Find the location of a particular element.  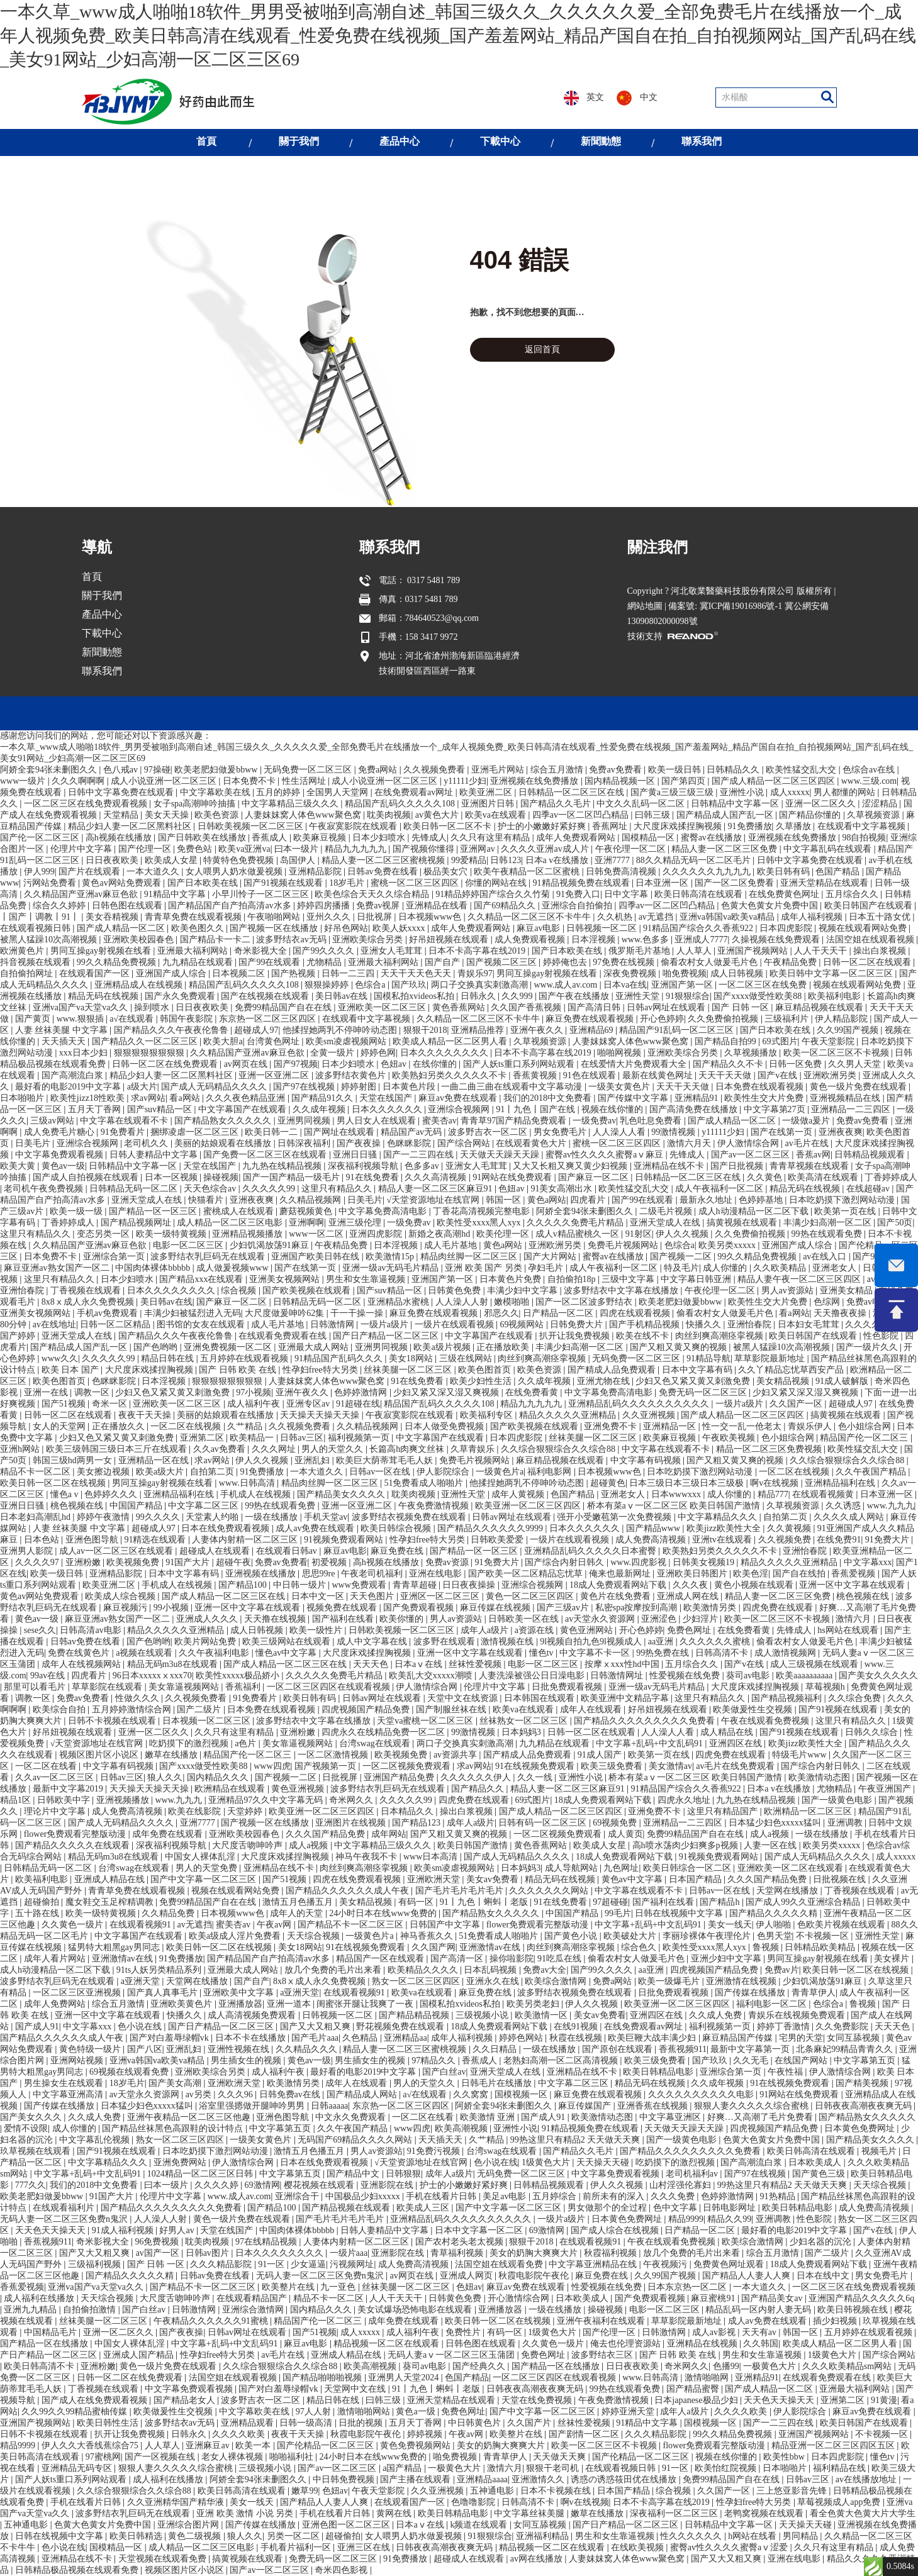

久操视频在线免费观看 is located at coordinates (777, 939).